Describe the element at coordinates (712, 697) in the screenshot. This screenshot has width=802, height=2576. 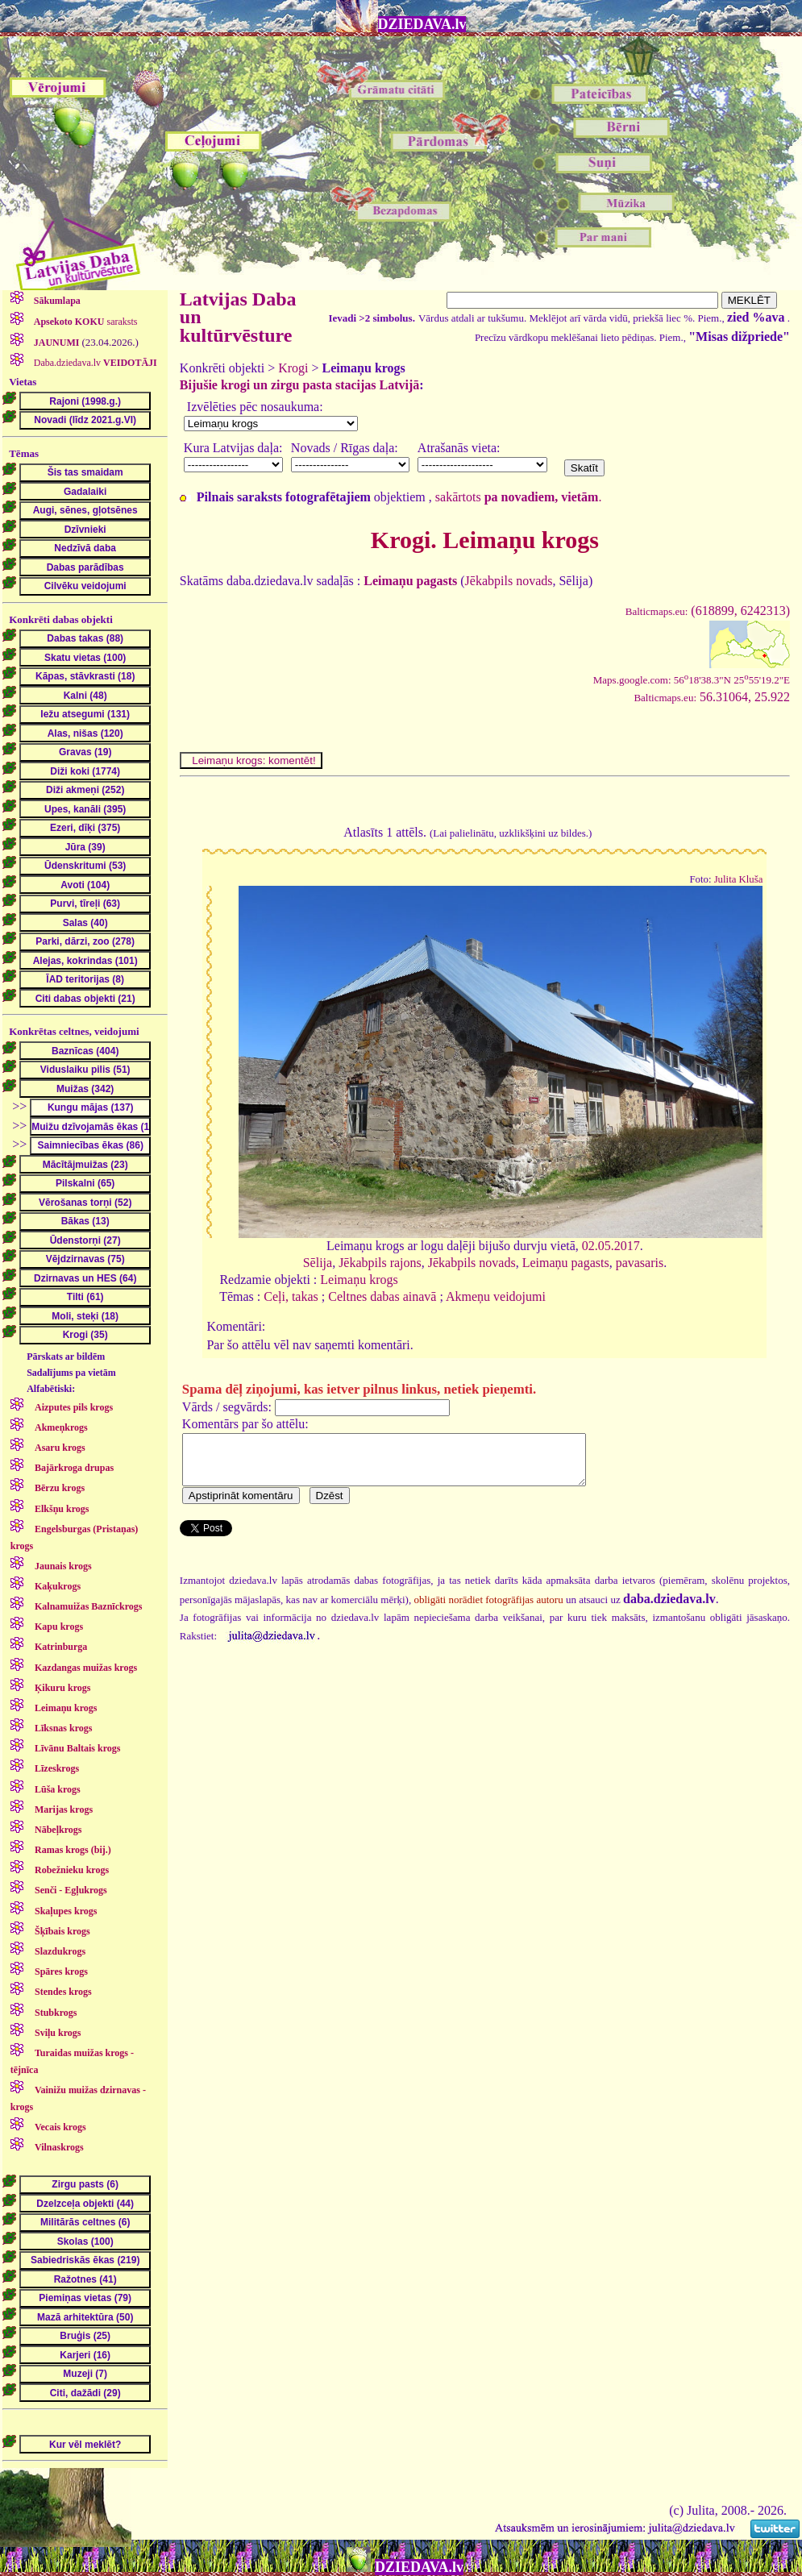
I see `56.31064, 25.922` at that location.